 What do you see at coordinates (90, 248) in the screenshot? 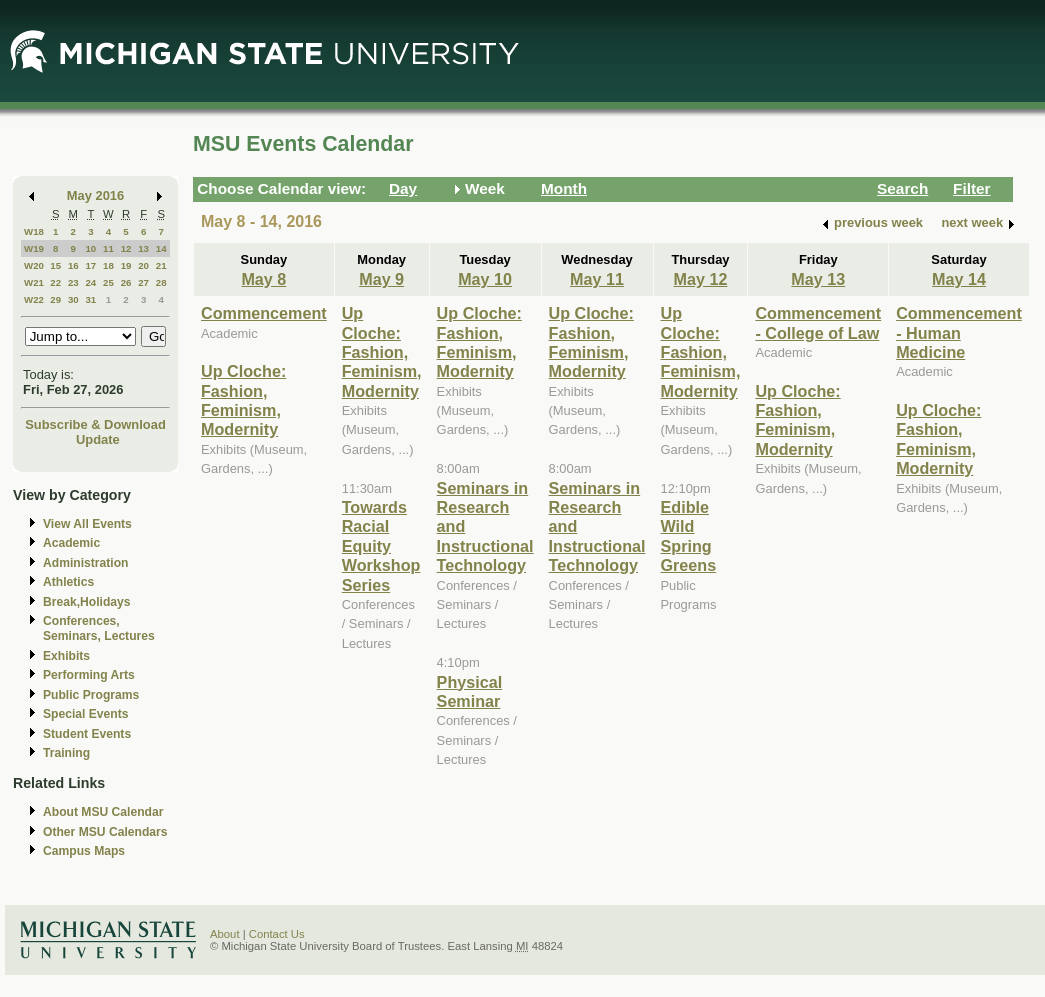
I see `10` at bounding box center [90, 248].